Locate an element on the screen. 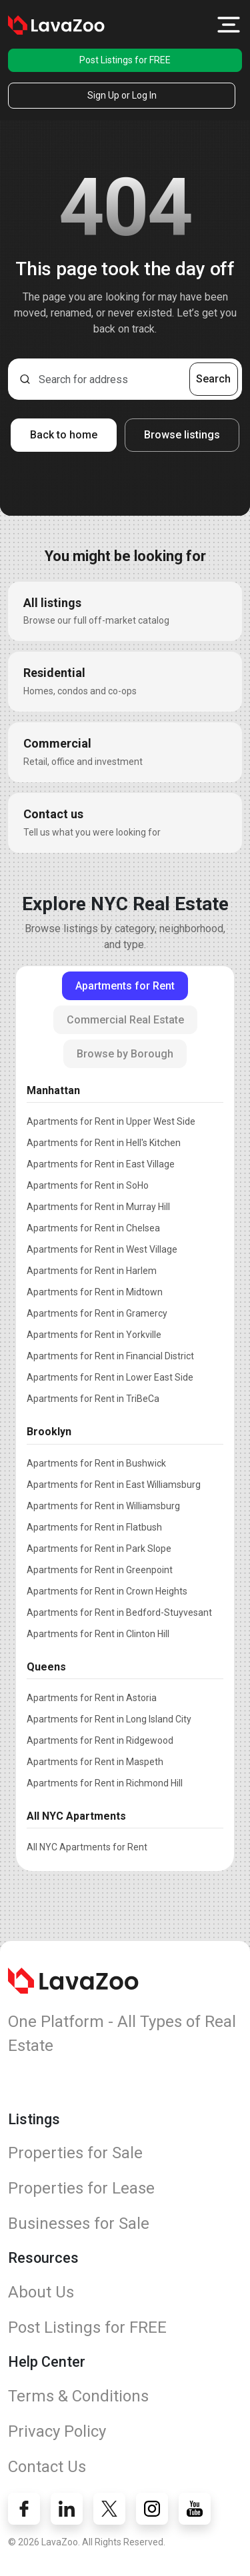 This screenshot has width=250, height=2576. Terms & Conditions is located at coordinates (78, 2396).